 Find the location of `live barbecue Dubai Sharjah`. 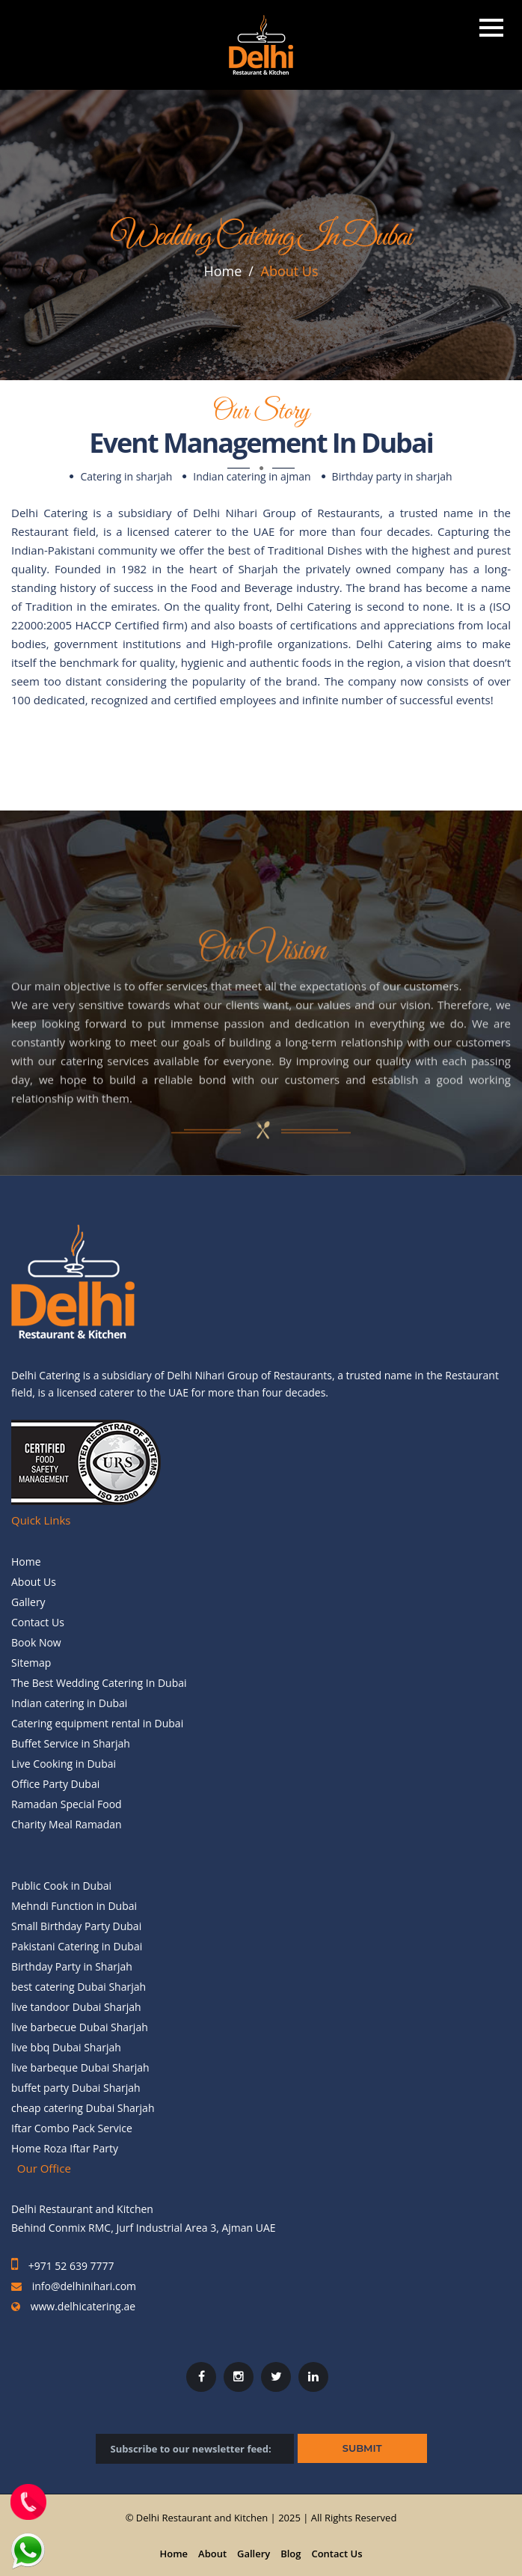

live barbecue Dubai Sharjah is located at coordinates (79, 2027).